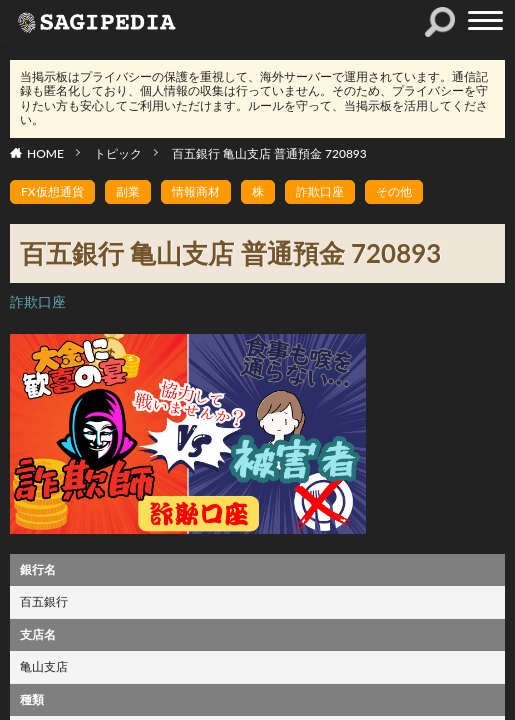 The height and width of the screenshot is (720, 515). Describe the element at coordinates (196, 191) in the screenshot. I see `情報商材` at that location.